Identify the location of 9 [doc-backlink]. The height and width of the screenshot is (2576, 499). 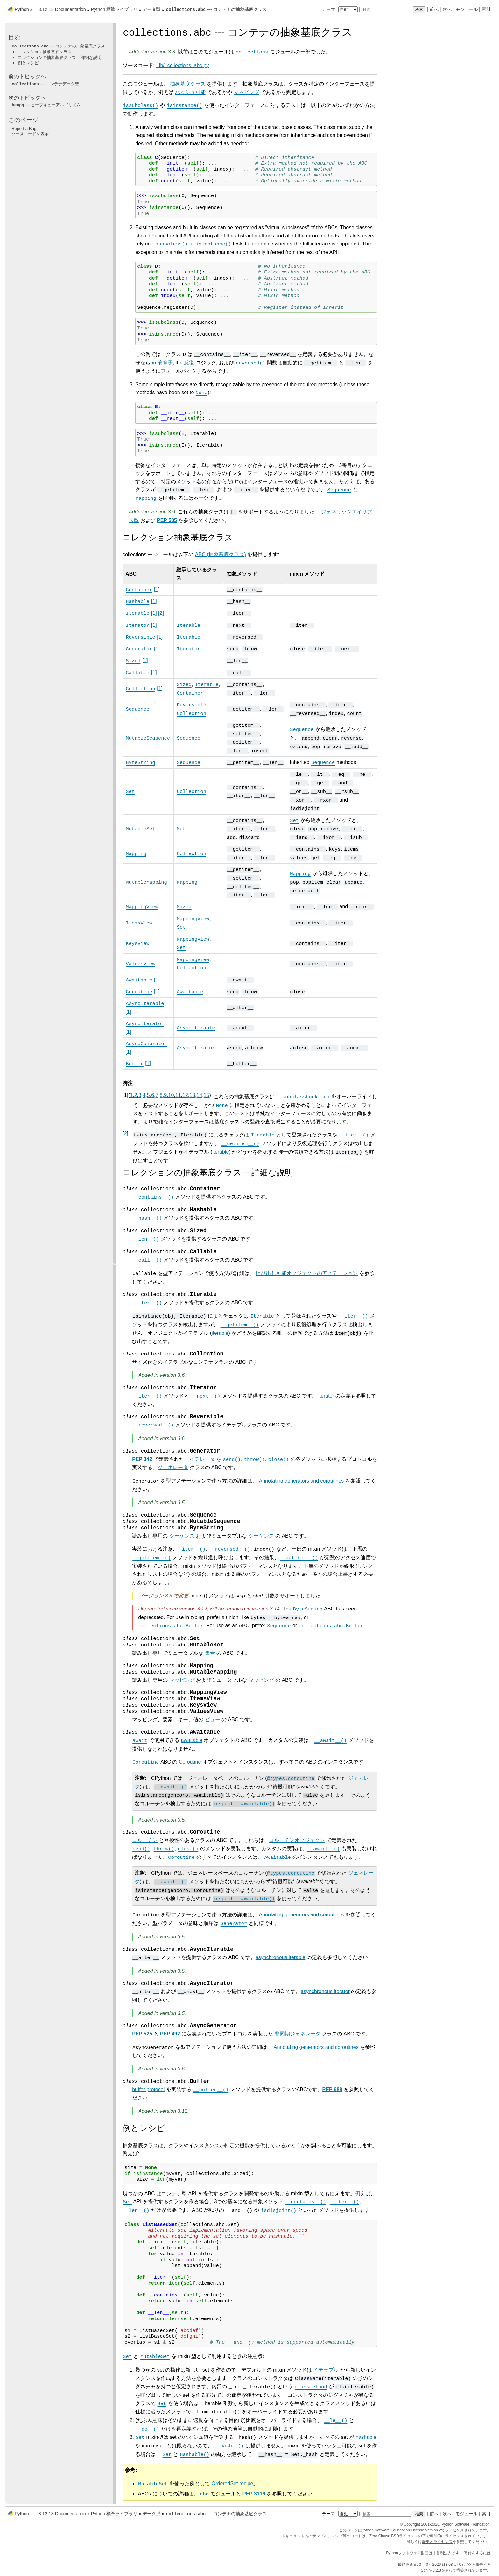
(165, 1095).